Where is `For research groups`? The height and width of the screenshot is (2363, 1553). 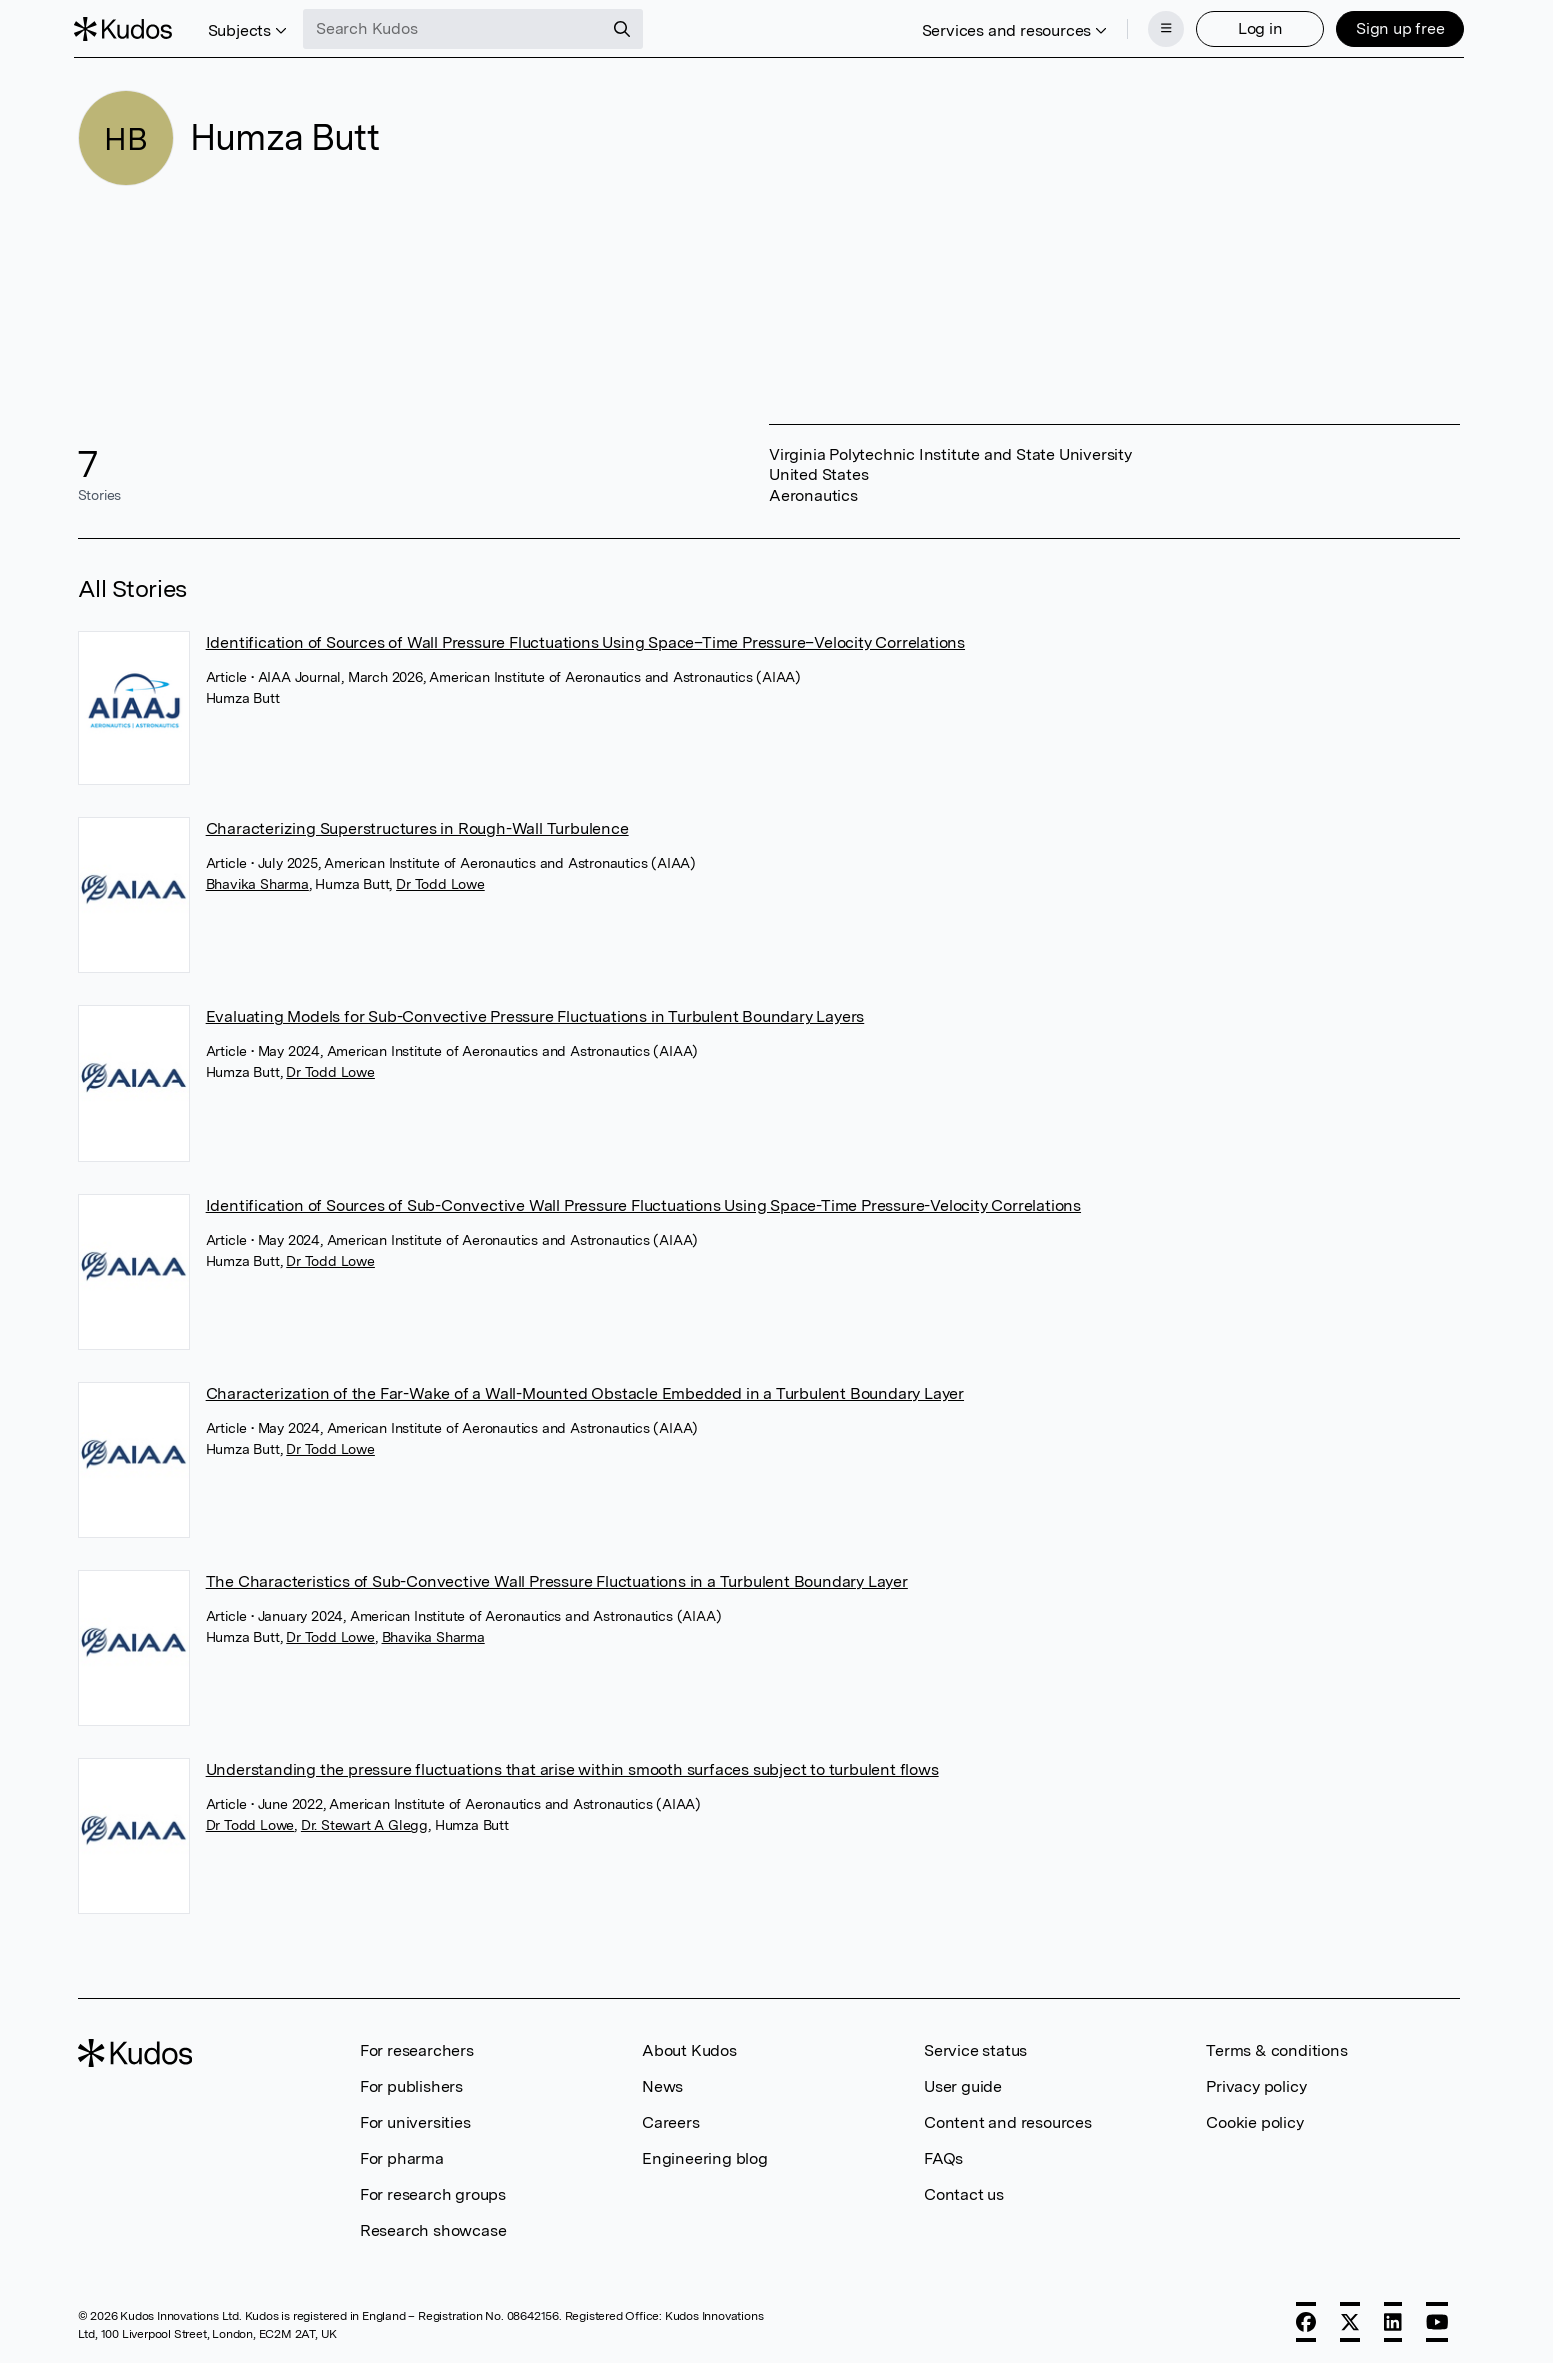
For research groups is located at coordinates (433, 2192).